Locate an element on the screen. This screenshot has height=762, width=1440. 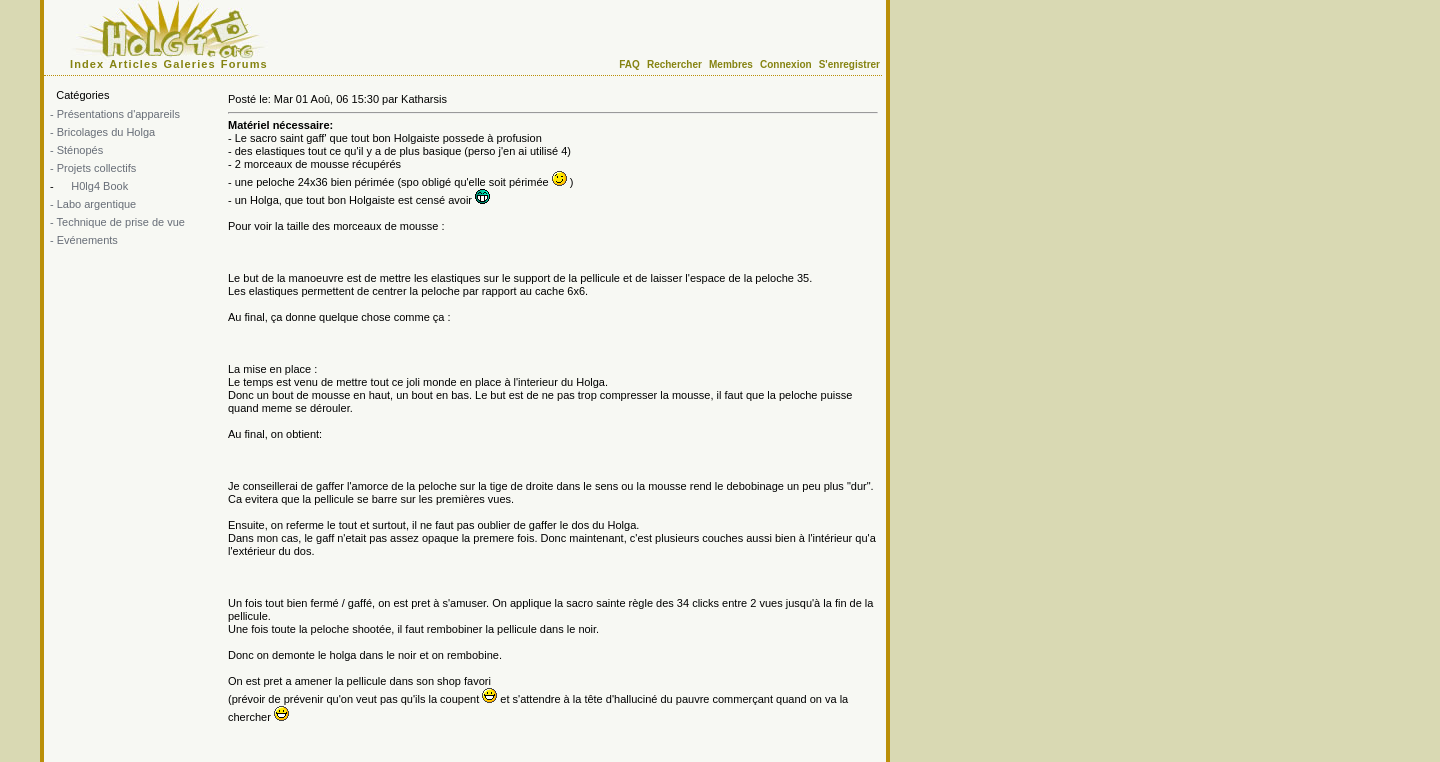
FAQ is located at coordinates (629, 64).